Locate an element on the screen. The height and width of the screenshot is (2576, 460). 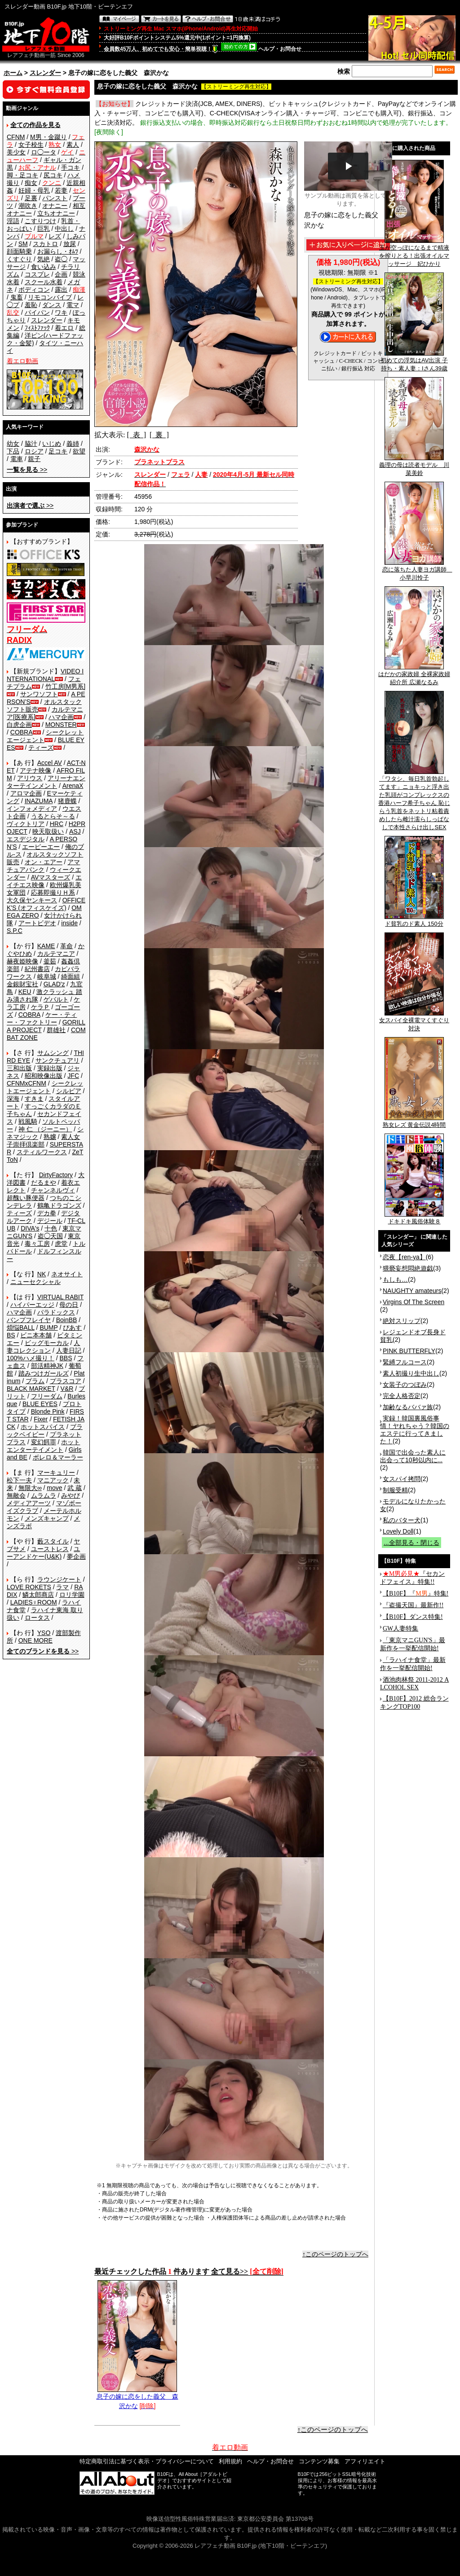
メディアアーツ is located at coordinates (29, 1503).